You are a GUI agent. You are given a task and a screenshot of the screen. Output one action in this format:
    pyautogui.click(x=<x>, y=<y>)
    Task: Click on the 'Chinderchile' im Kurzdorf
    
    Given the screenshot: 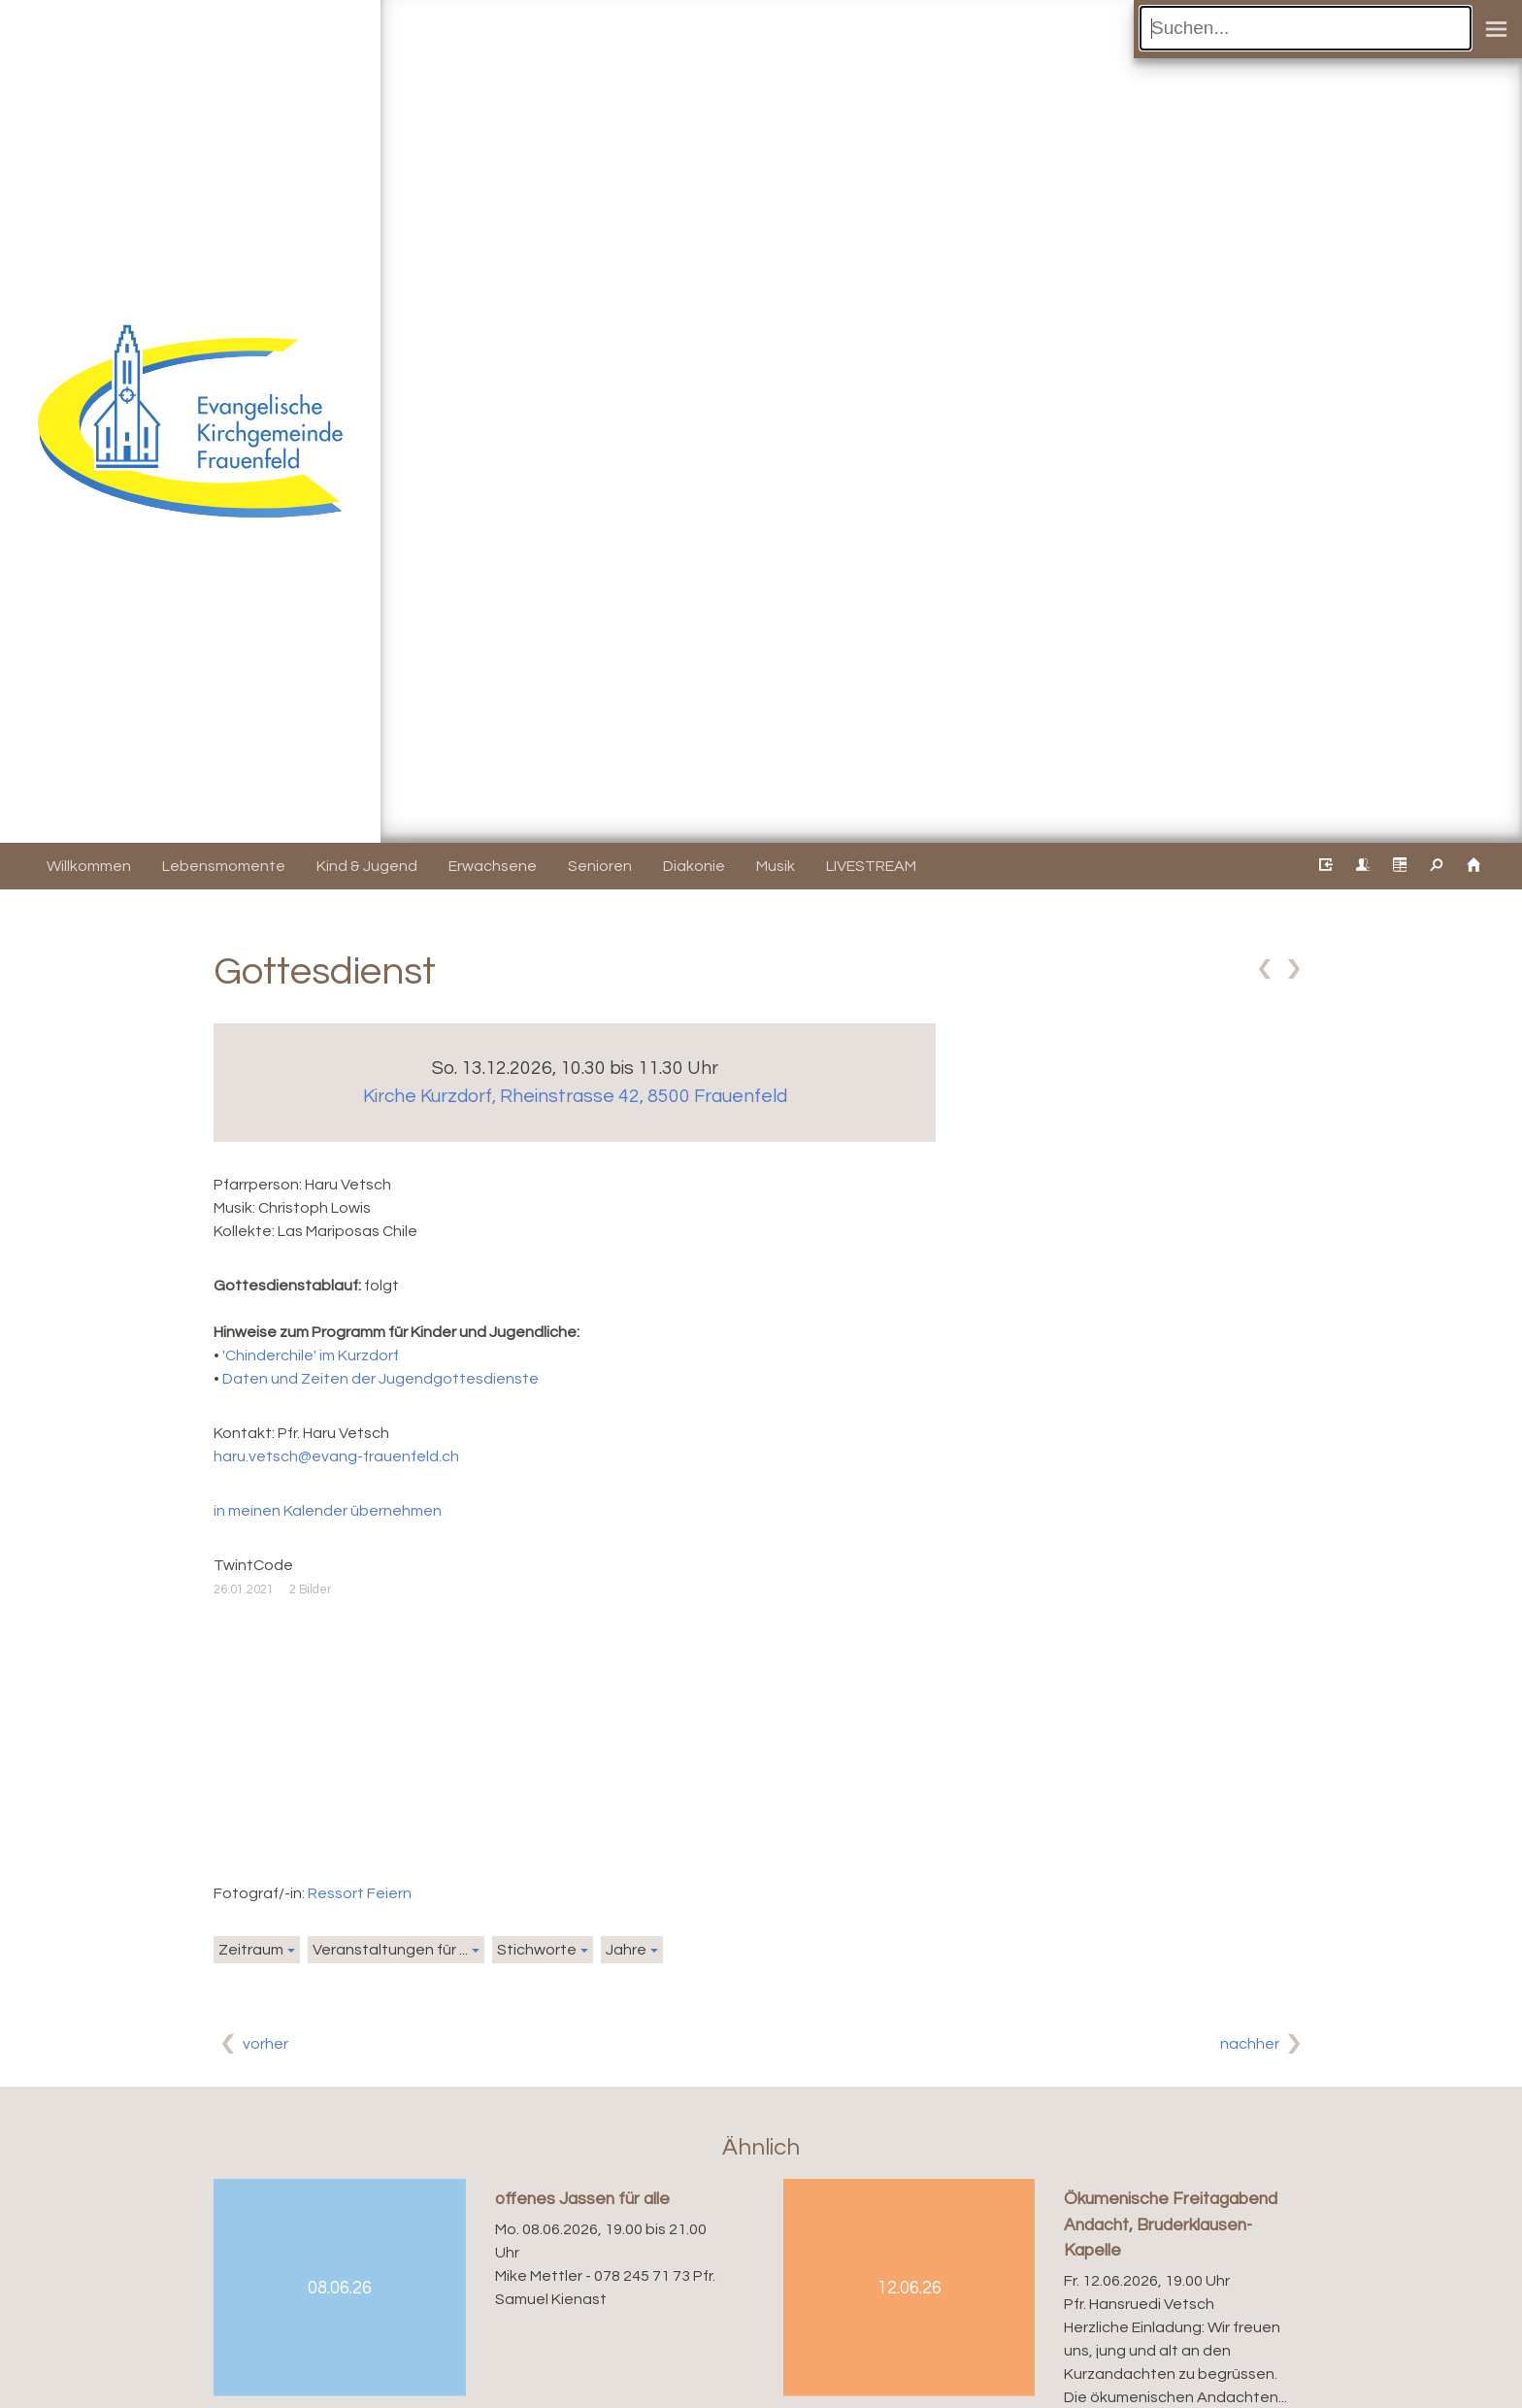 What is the action you would take?
    pyautogui.click(x=310, y=1355)
    